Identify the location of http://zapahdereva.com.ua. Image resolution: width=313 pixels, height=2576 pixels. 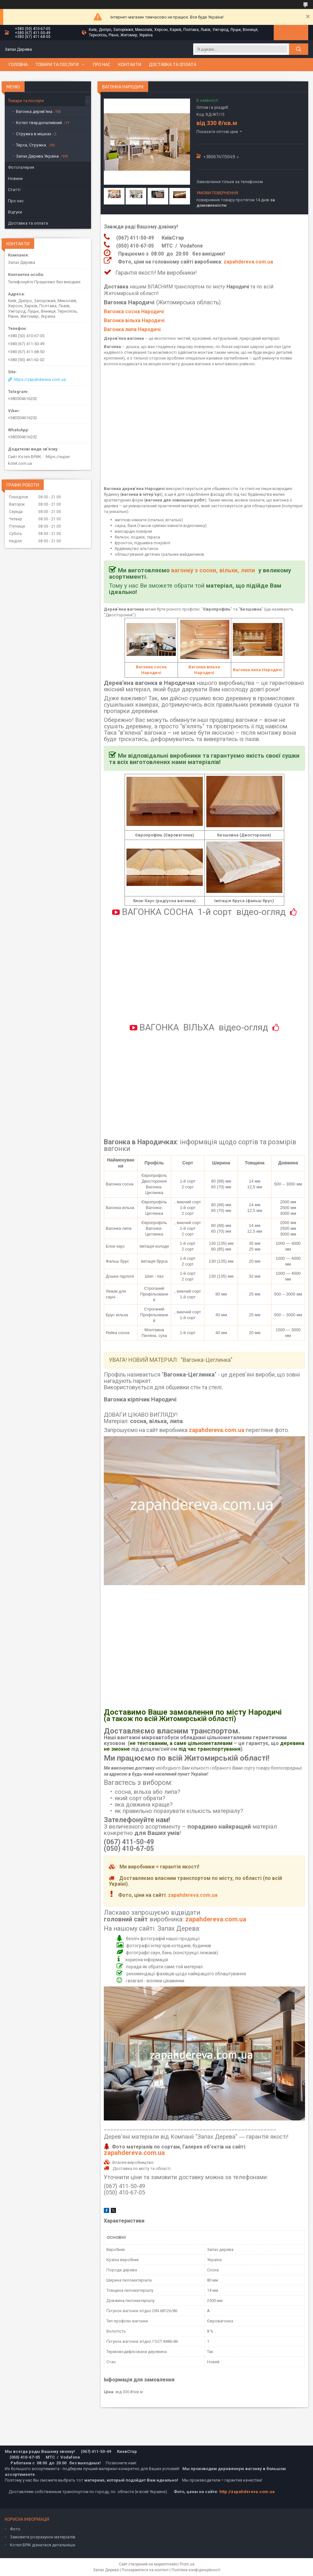
(247, 2491).